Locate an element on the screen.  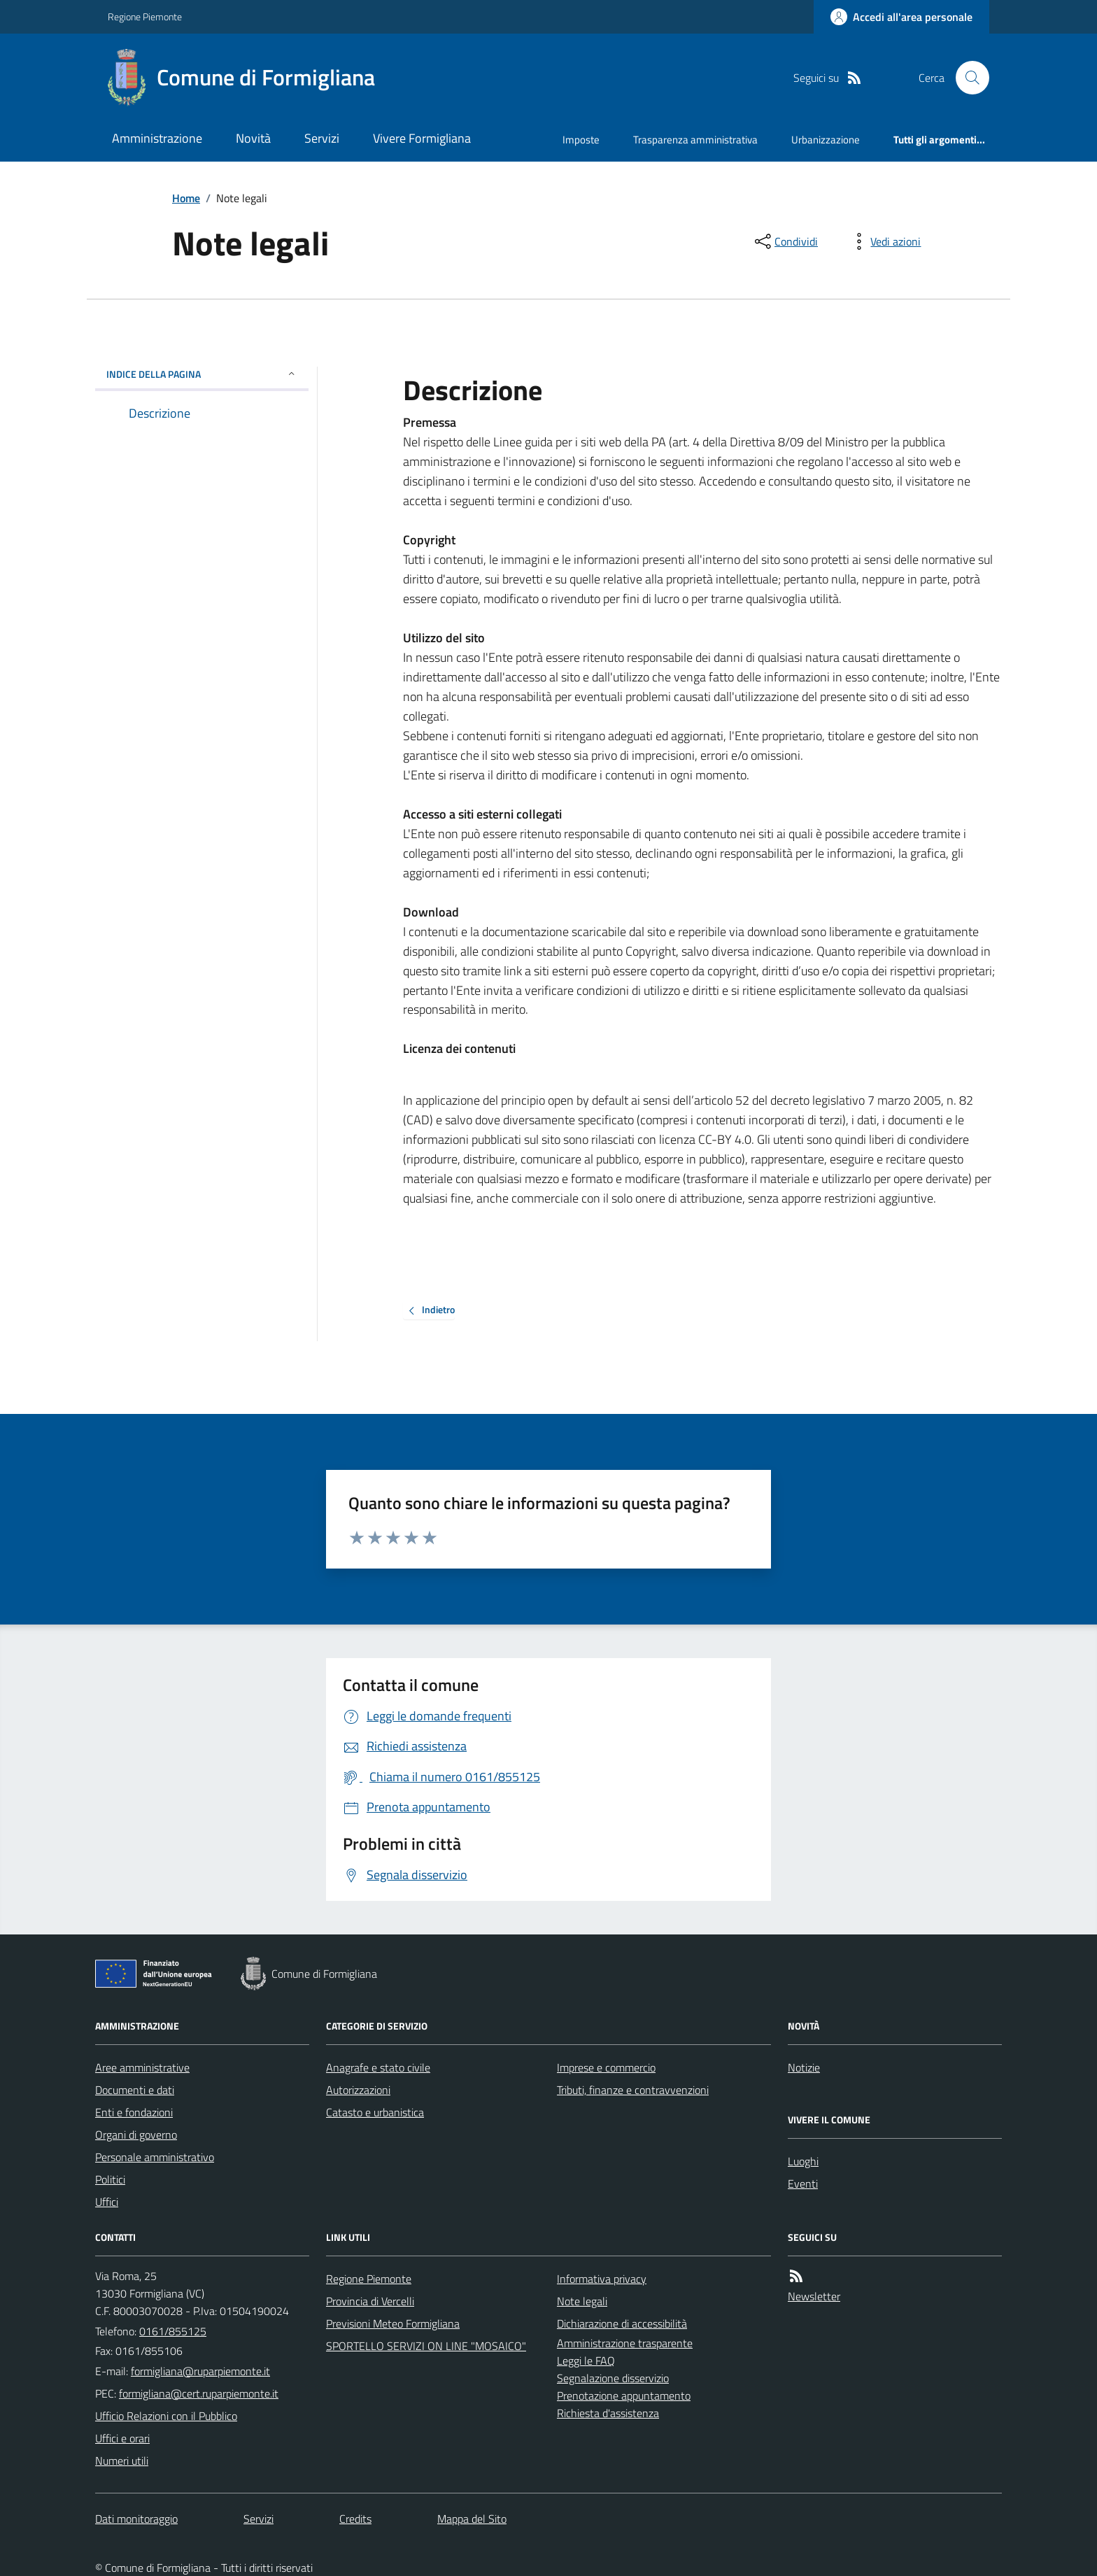
Prenotazione appuntamento is located at coordinates (624, 2395).